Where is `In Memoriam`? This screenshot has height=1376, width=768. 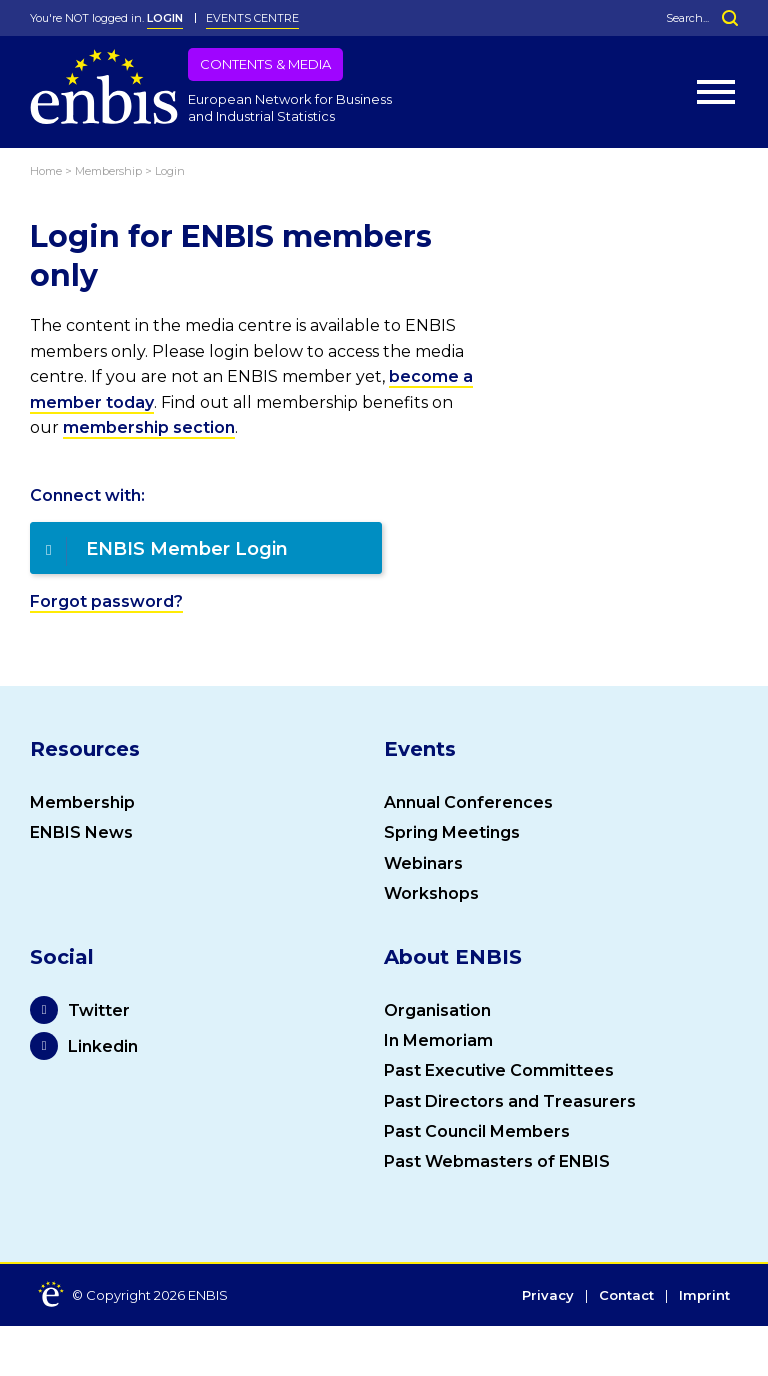 In Memoriam is located at coordinates (438, 1040).